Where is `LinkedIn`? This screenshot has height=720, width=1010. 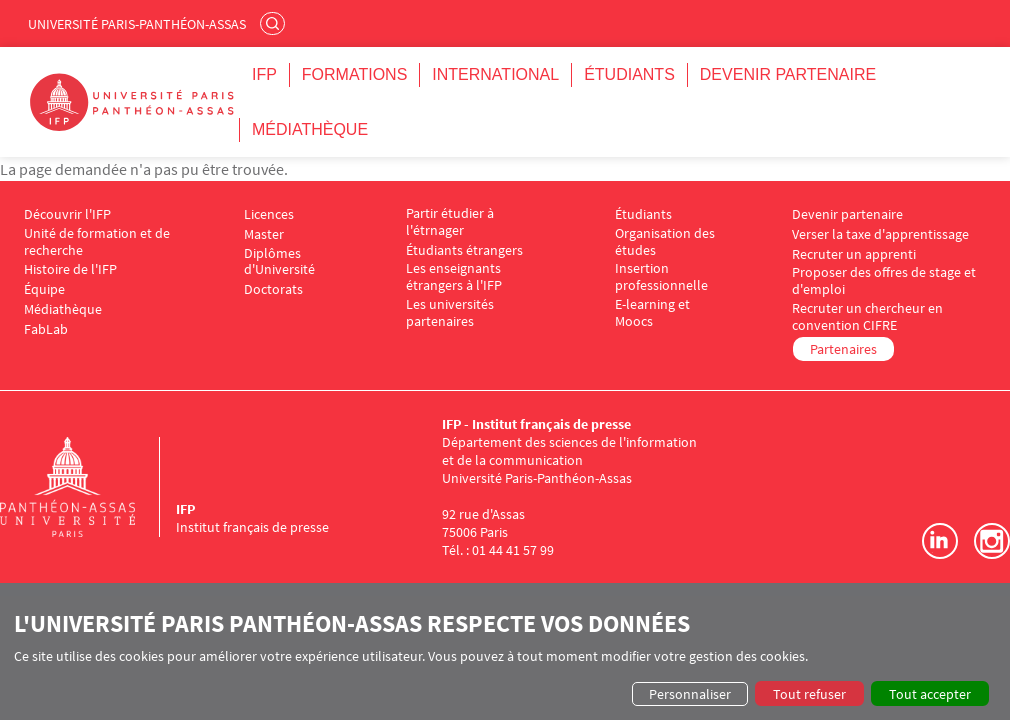
LinkedIn is located at coordinates (940, 541).